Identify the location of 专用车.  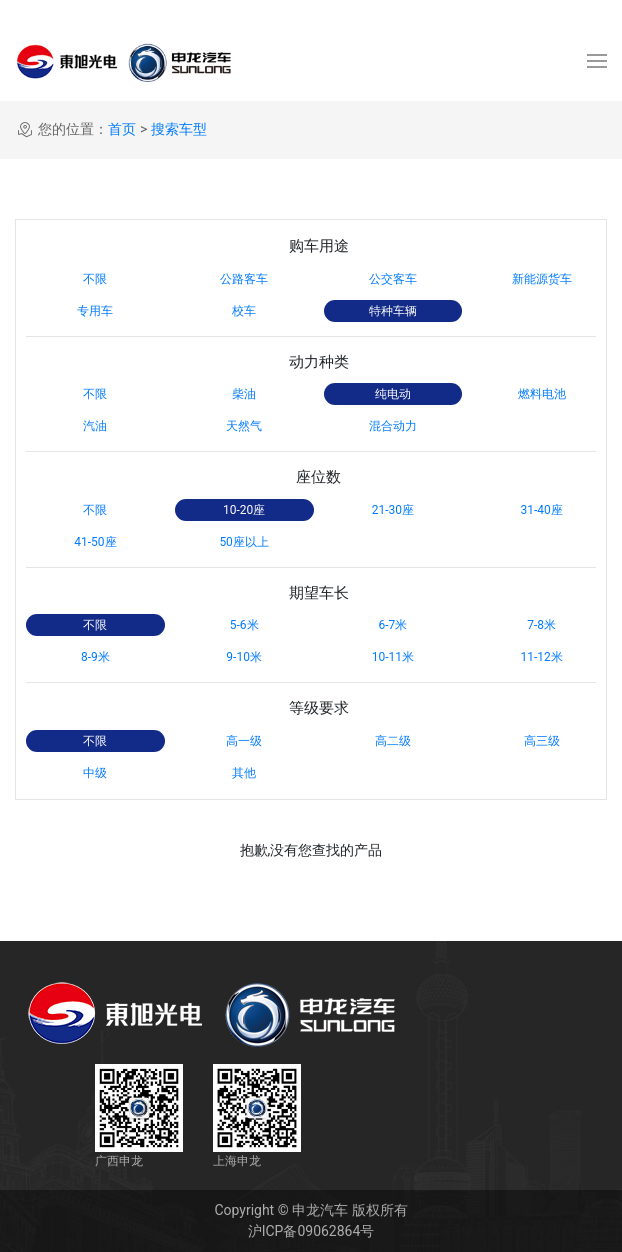
(95, 311).